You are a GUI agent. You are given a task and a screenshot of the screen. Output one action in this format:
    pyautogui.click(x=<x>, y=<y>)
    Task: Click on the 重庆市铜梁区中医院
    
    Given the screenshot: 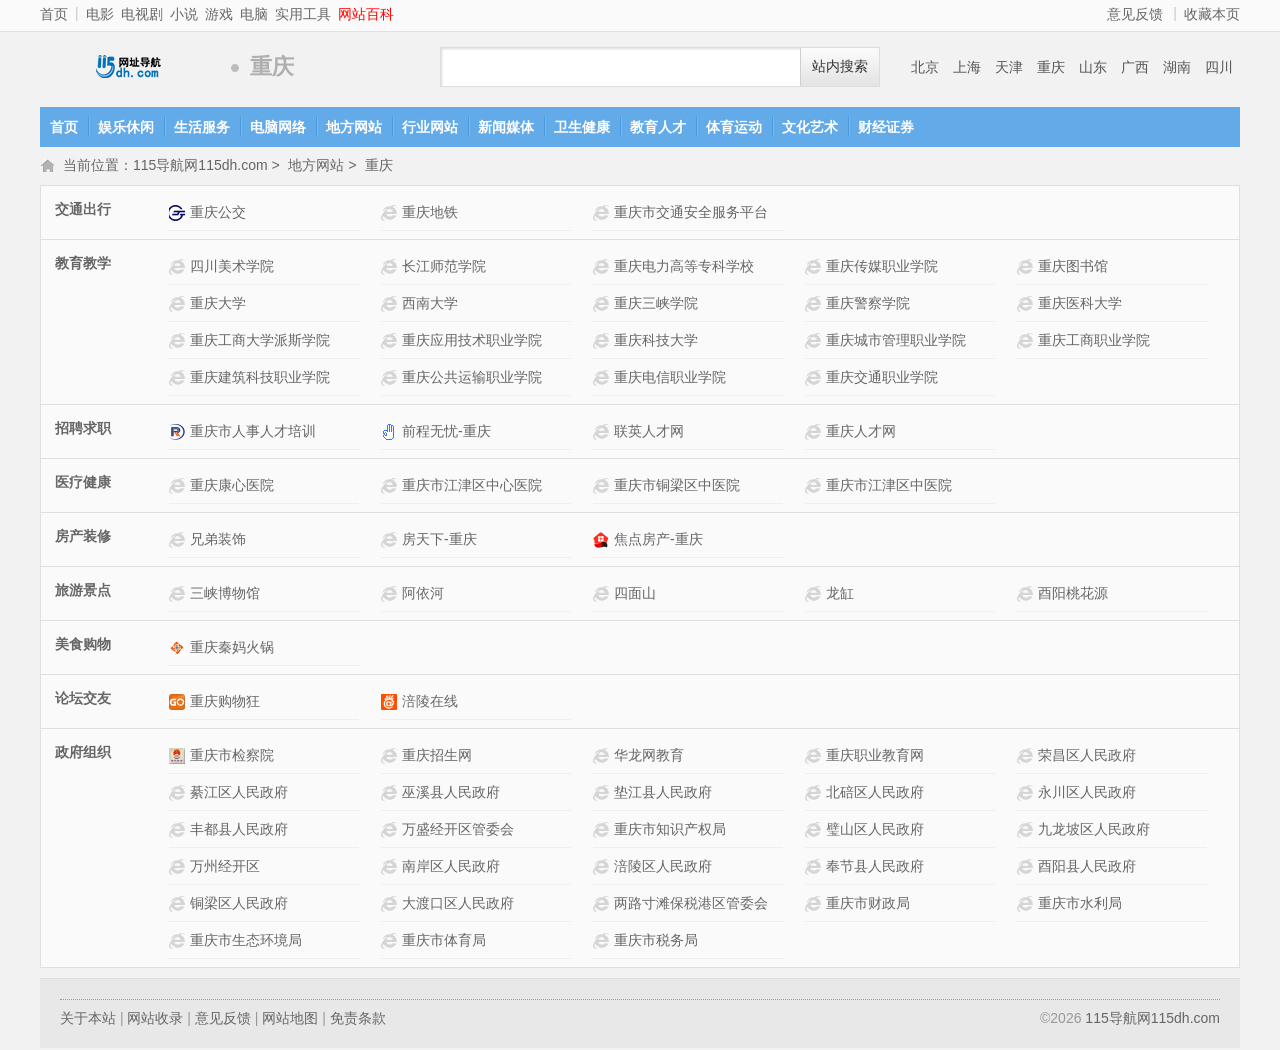 What is the action you would take?
    pyautogui.click(x=677, y=487)
    